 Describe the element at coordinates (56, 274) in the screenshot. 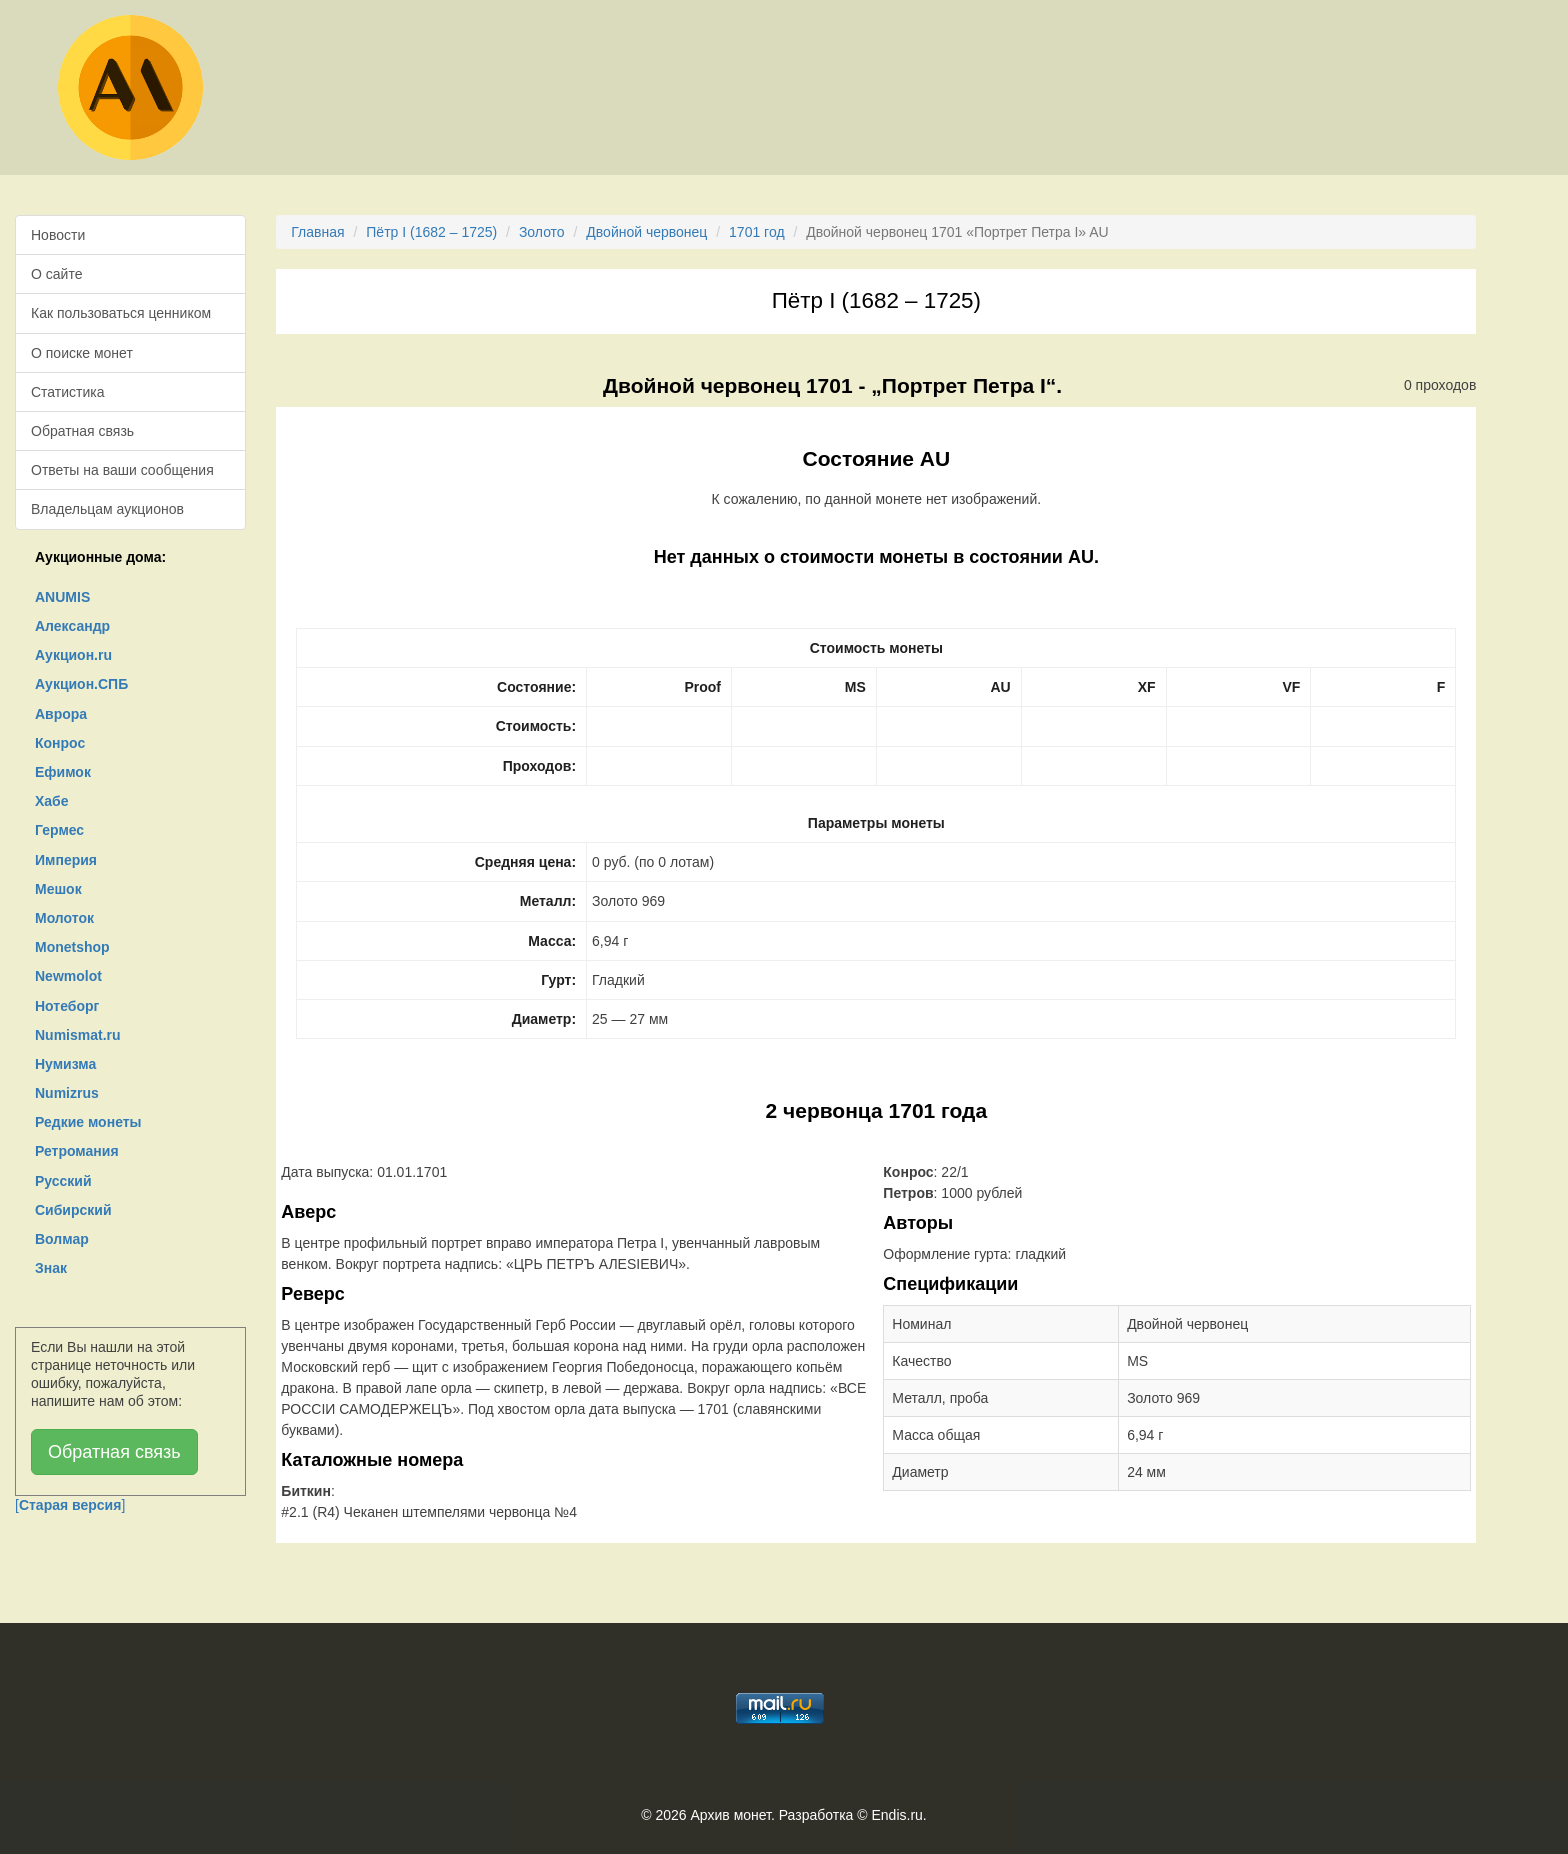

I see `О сайте` at that location.